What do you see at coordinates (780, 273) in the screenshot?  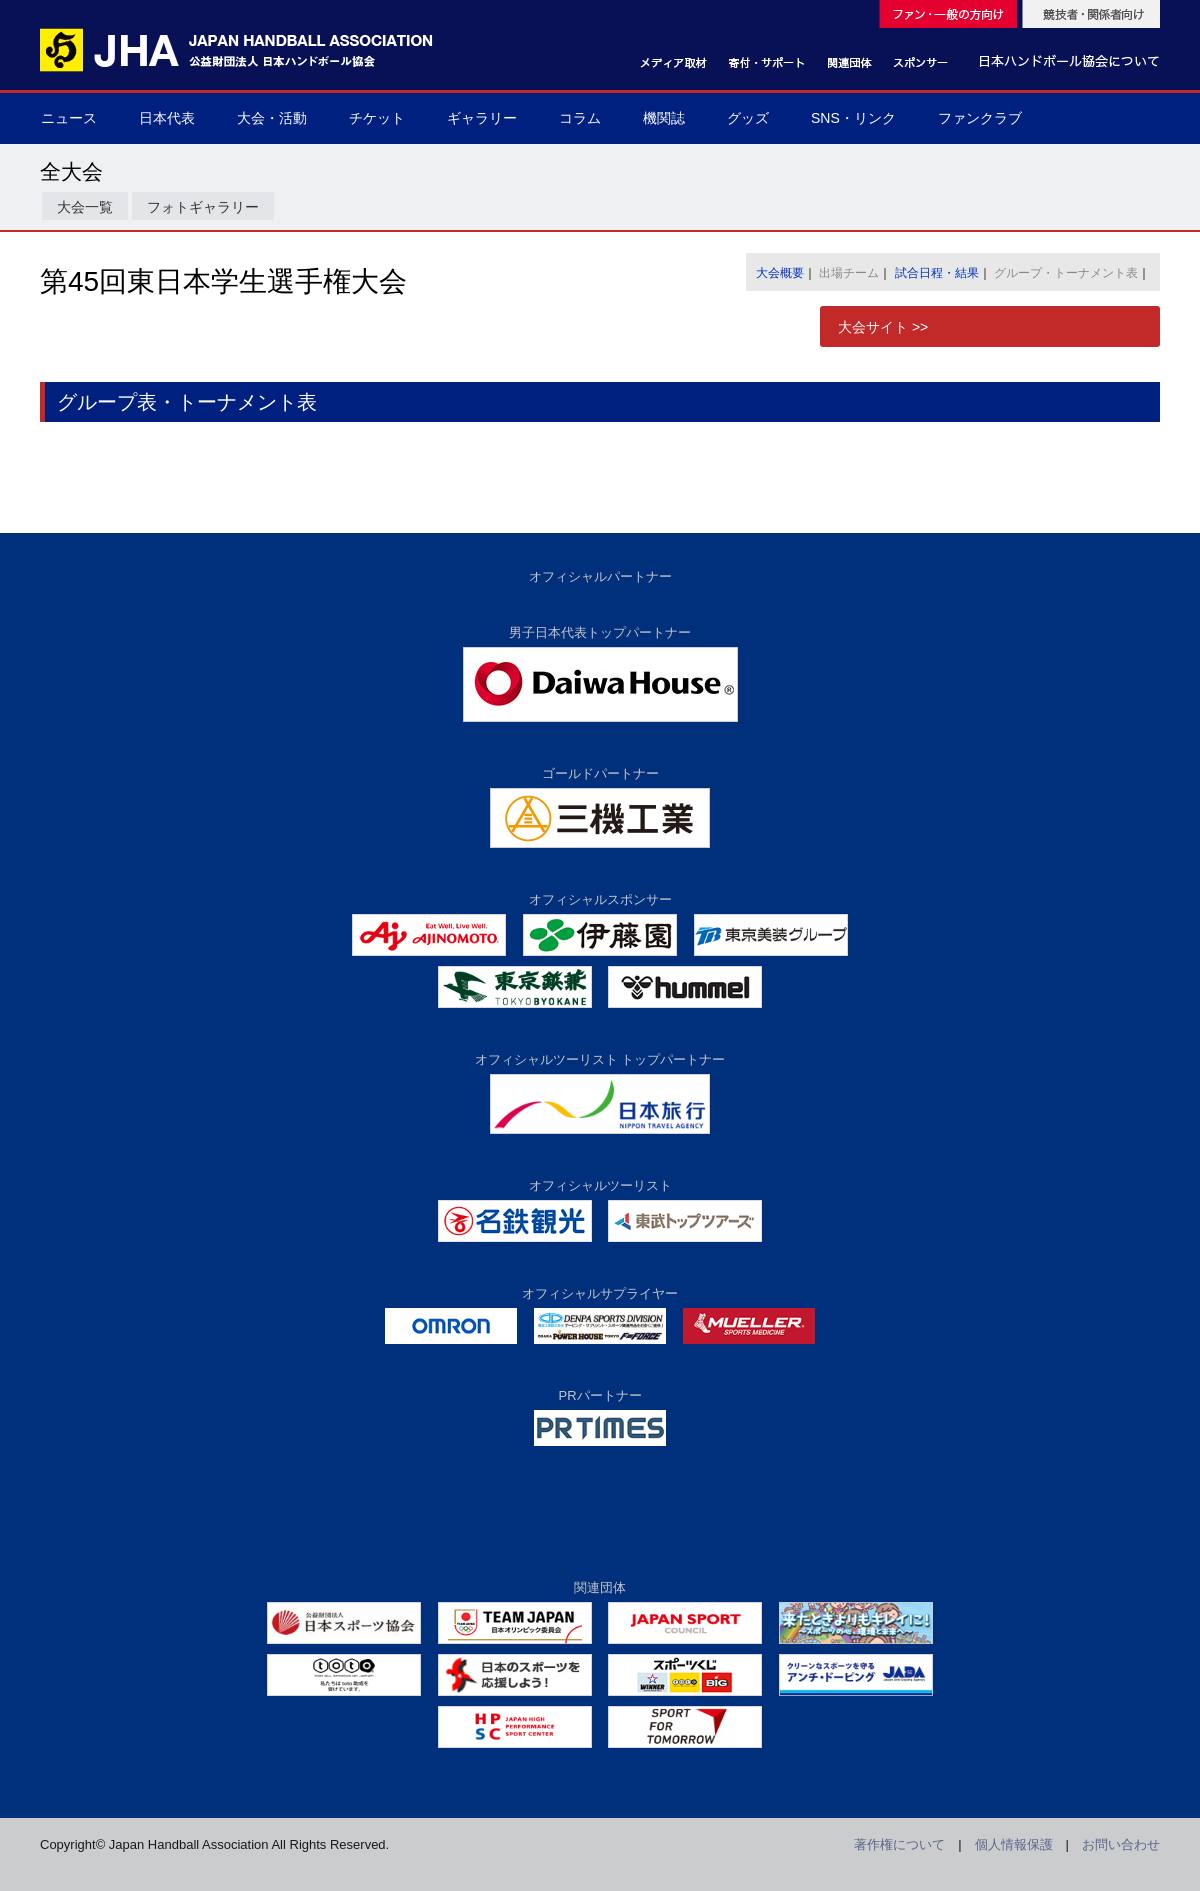 I see `大会概要` at bounding box center [780, 273].